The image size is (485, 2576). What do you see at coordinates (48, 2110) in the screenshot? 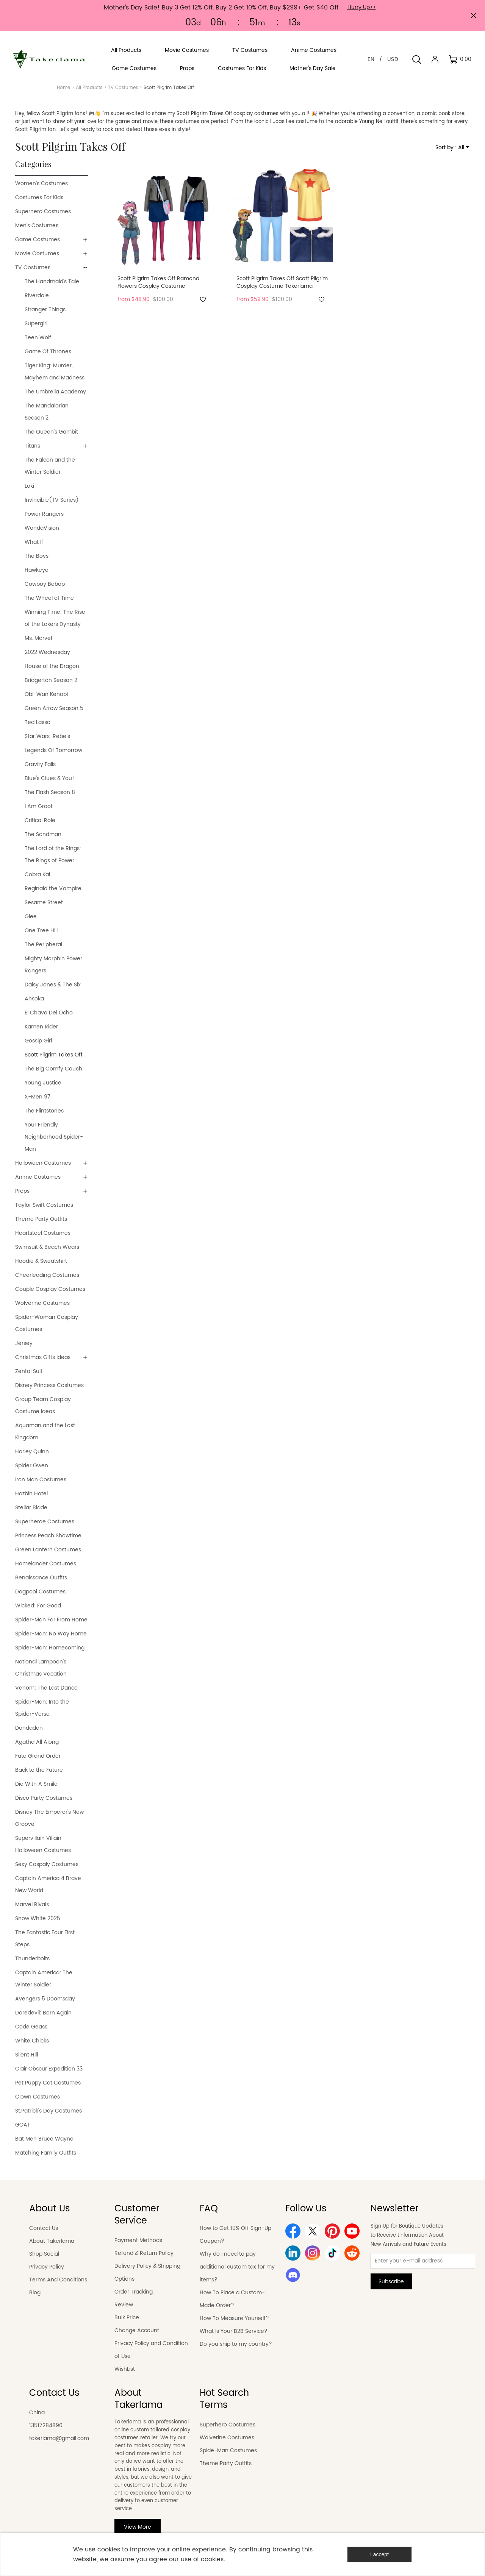
I see `St.Patrick's Day Costumes` at bounding box center [48, 2110].